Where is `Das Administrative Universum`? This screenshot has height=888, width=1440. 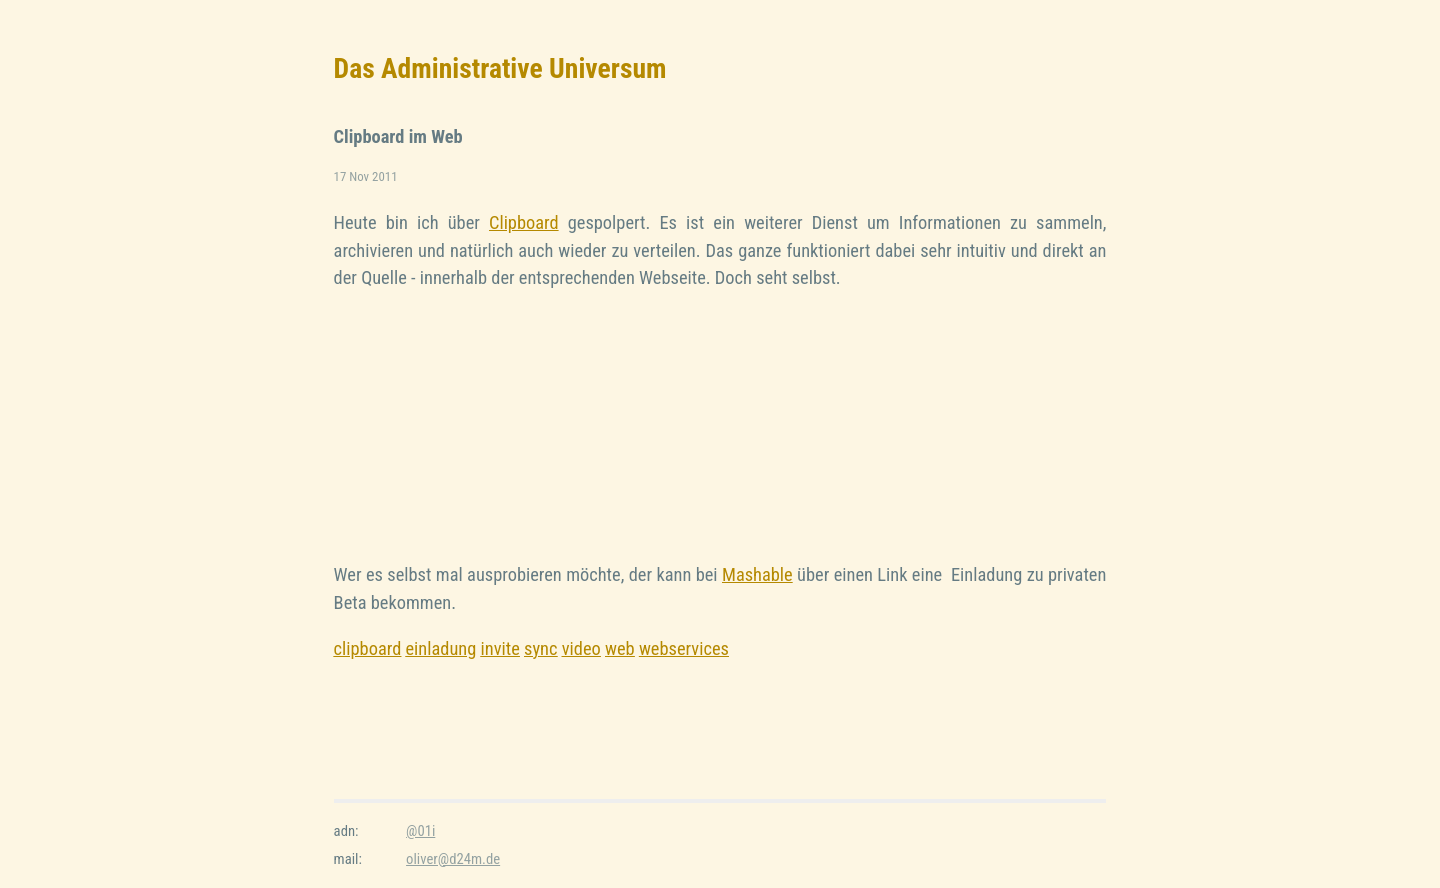
Das Administrative Universum is located at coordinates (500, 68).